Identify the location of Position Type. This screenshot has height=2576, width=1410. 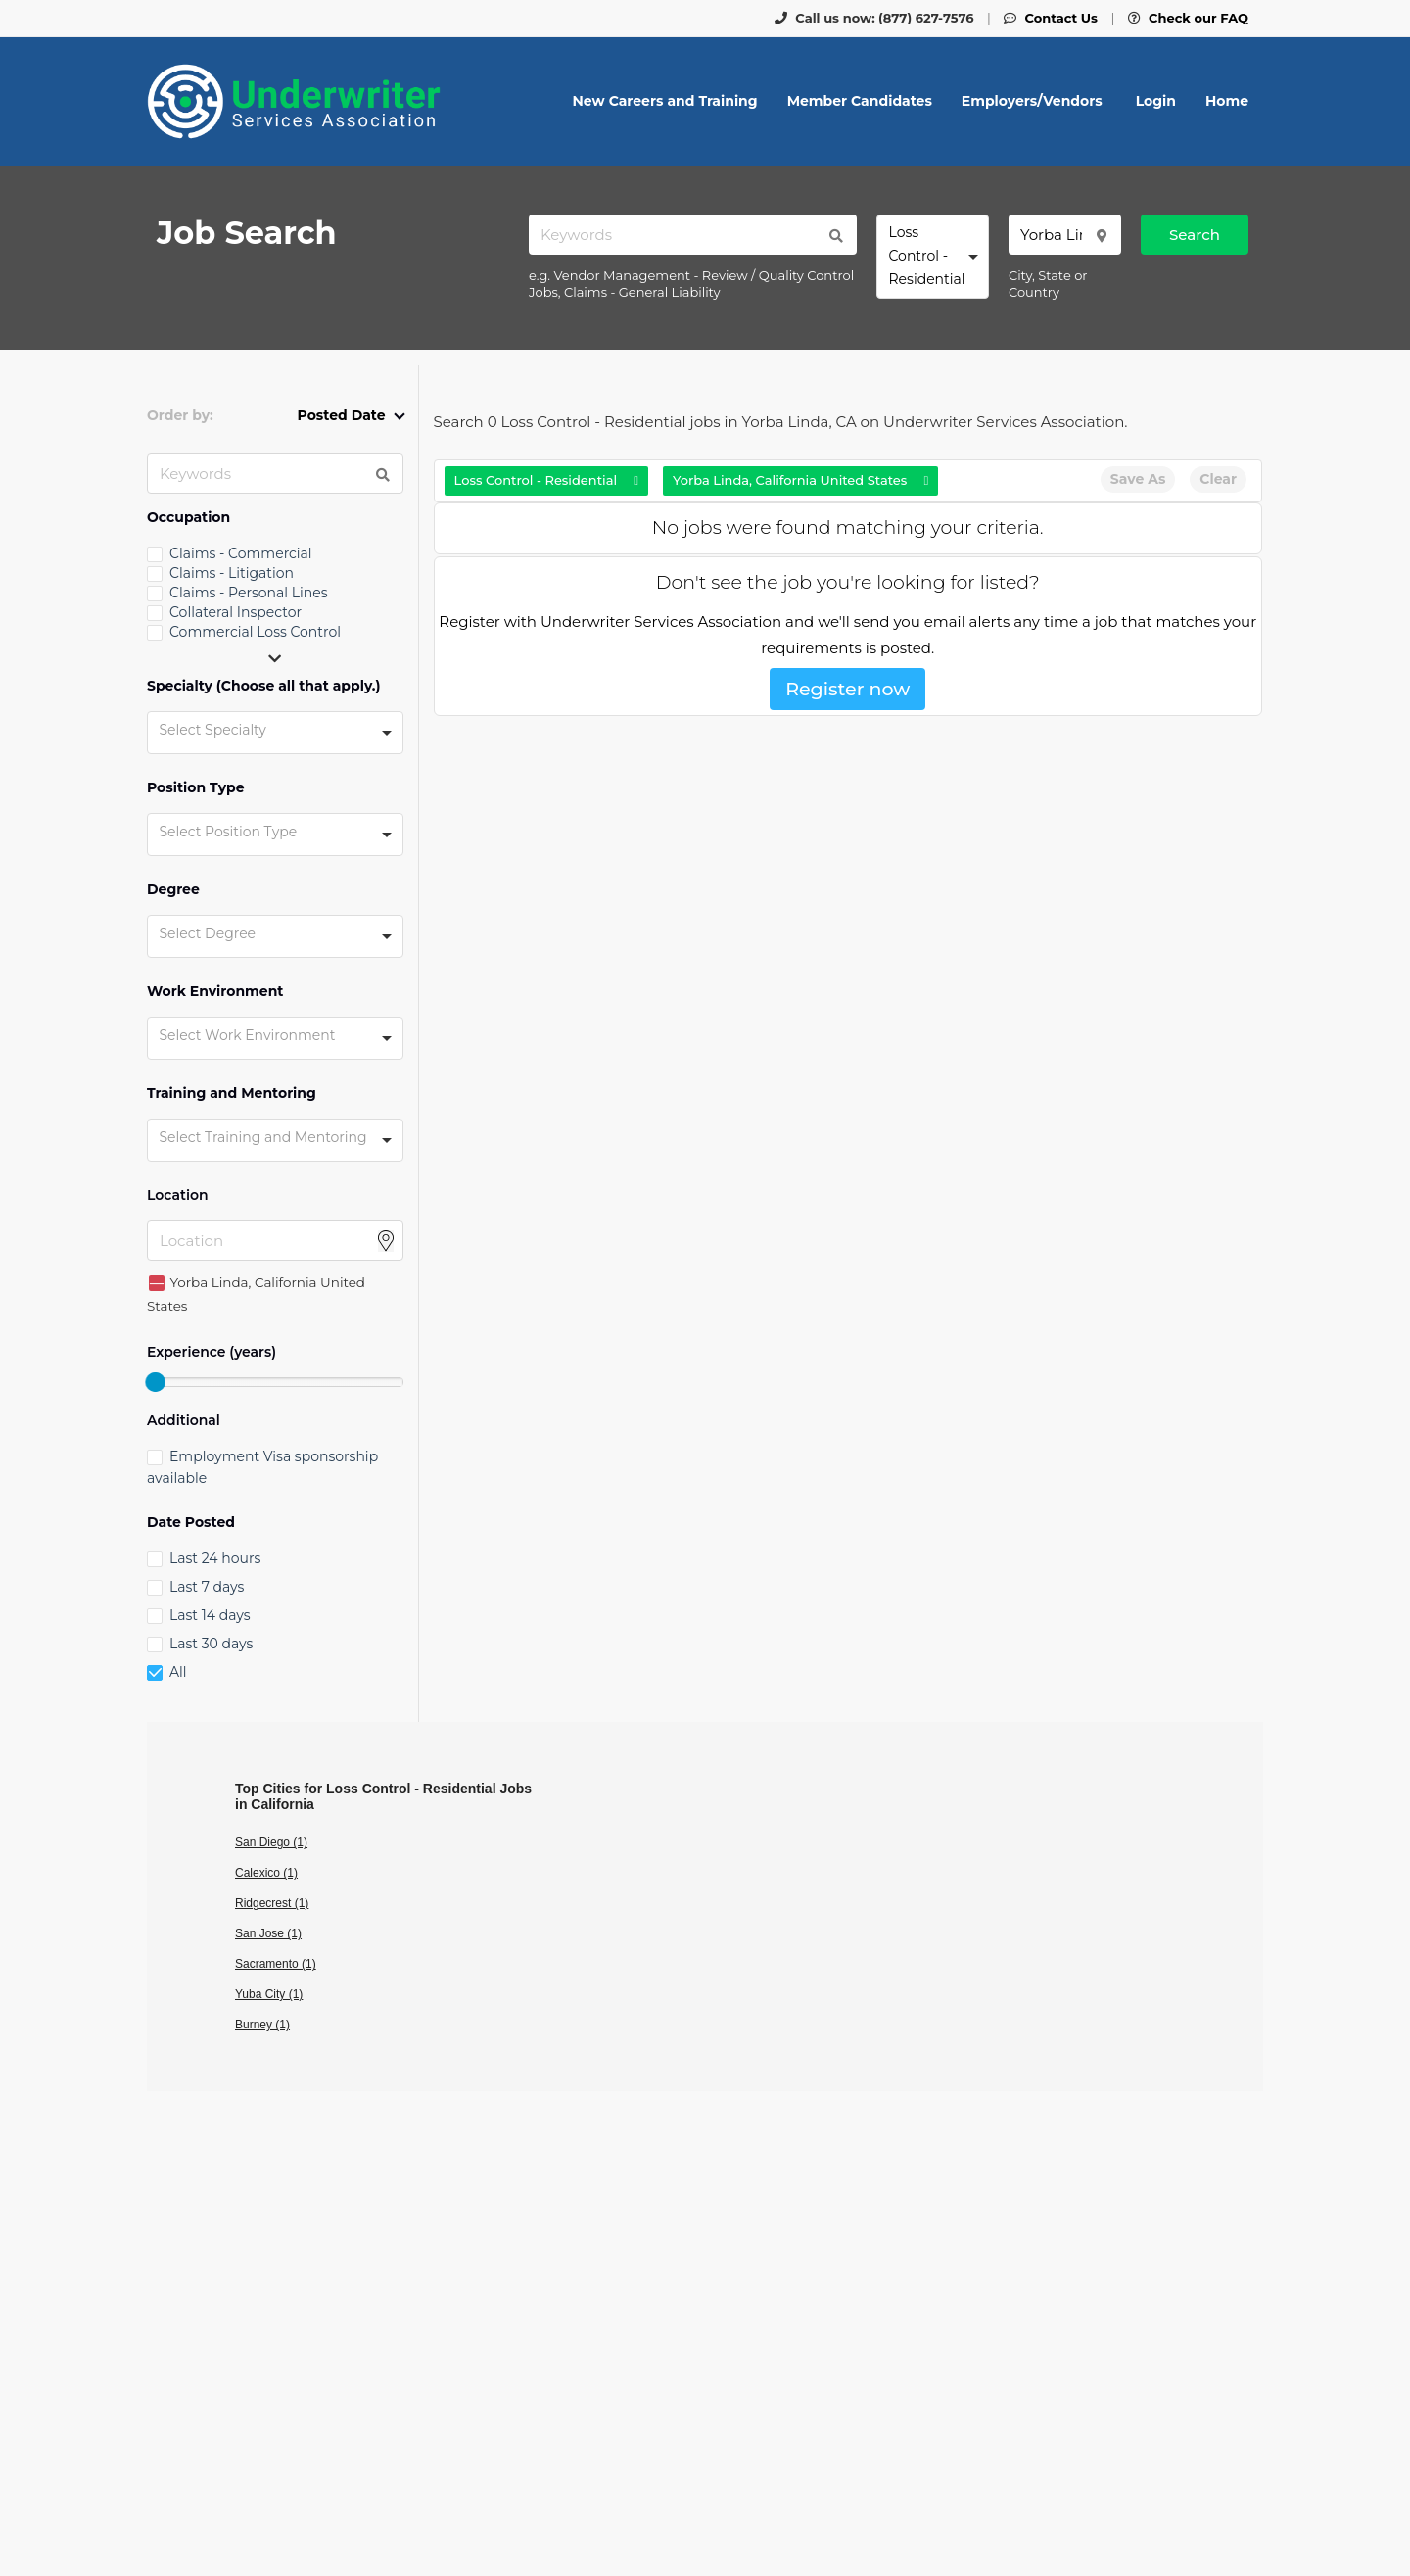
(196, 788).